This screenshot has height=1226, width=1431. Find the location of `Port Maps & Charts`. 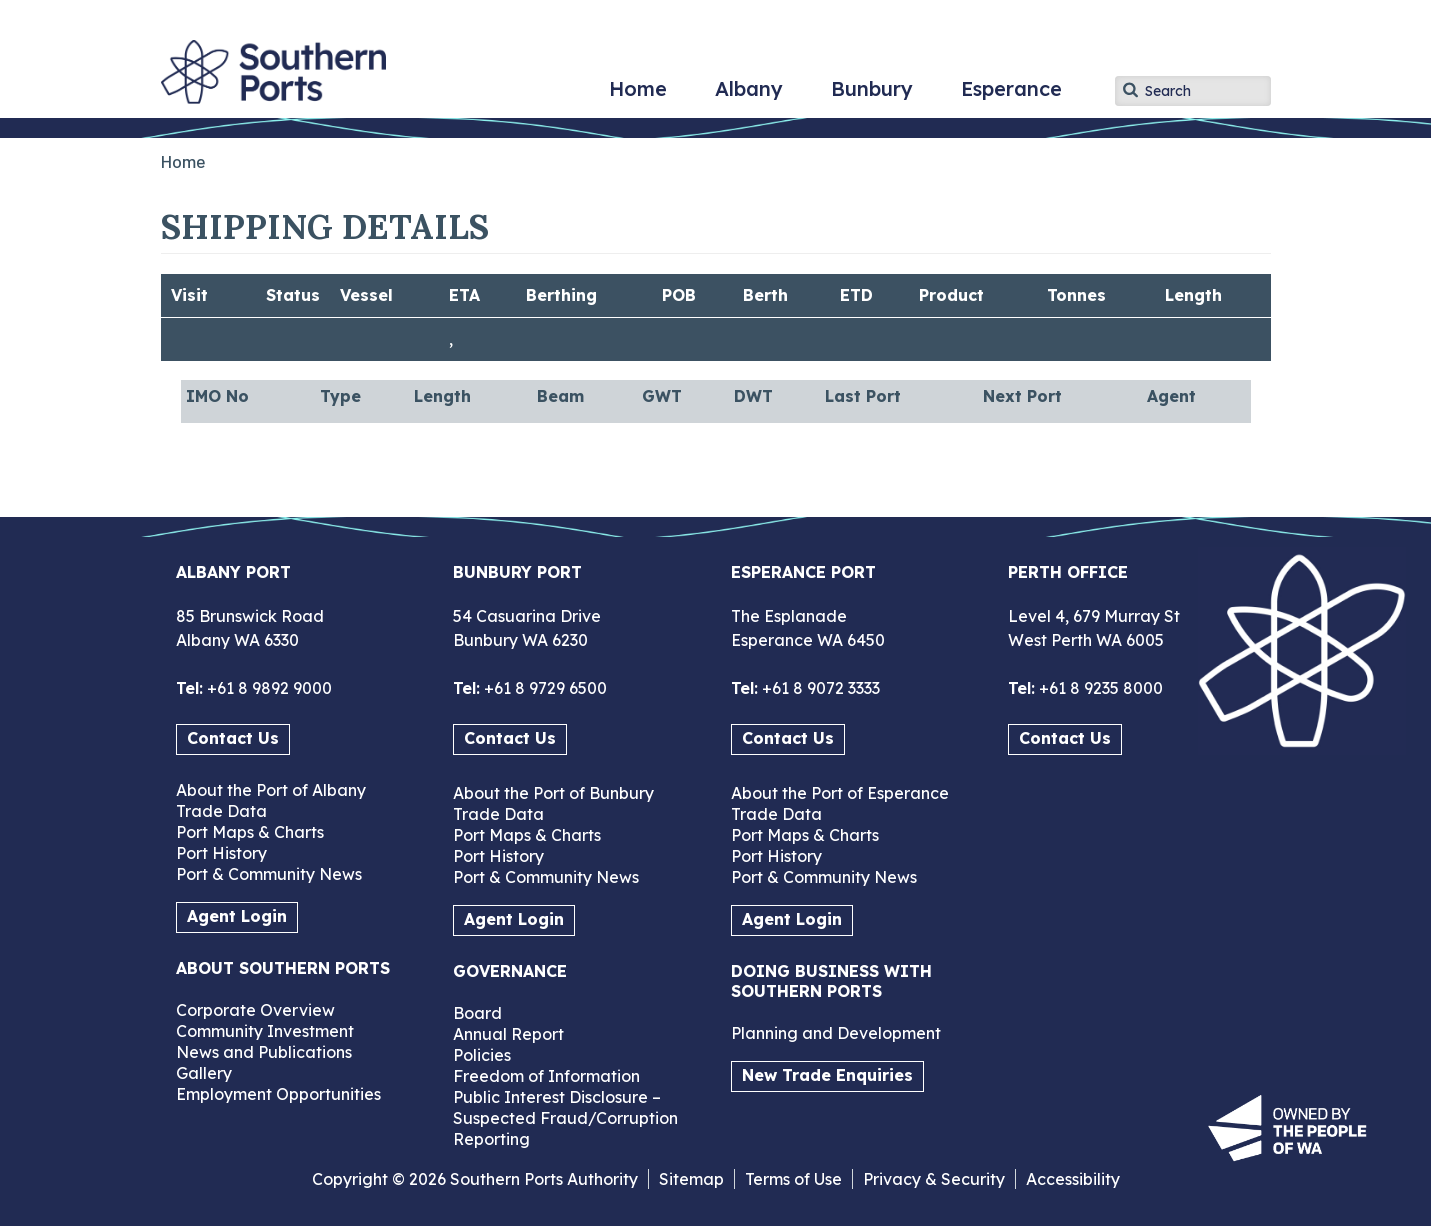

Port Maps & Charts is located at coordinates (250, 832).